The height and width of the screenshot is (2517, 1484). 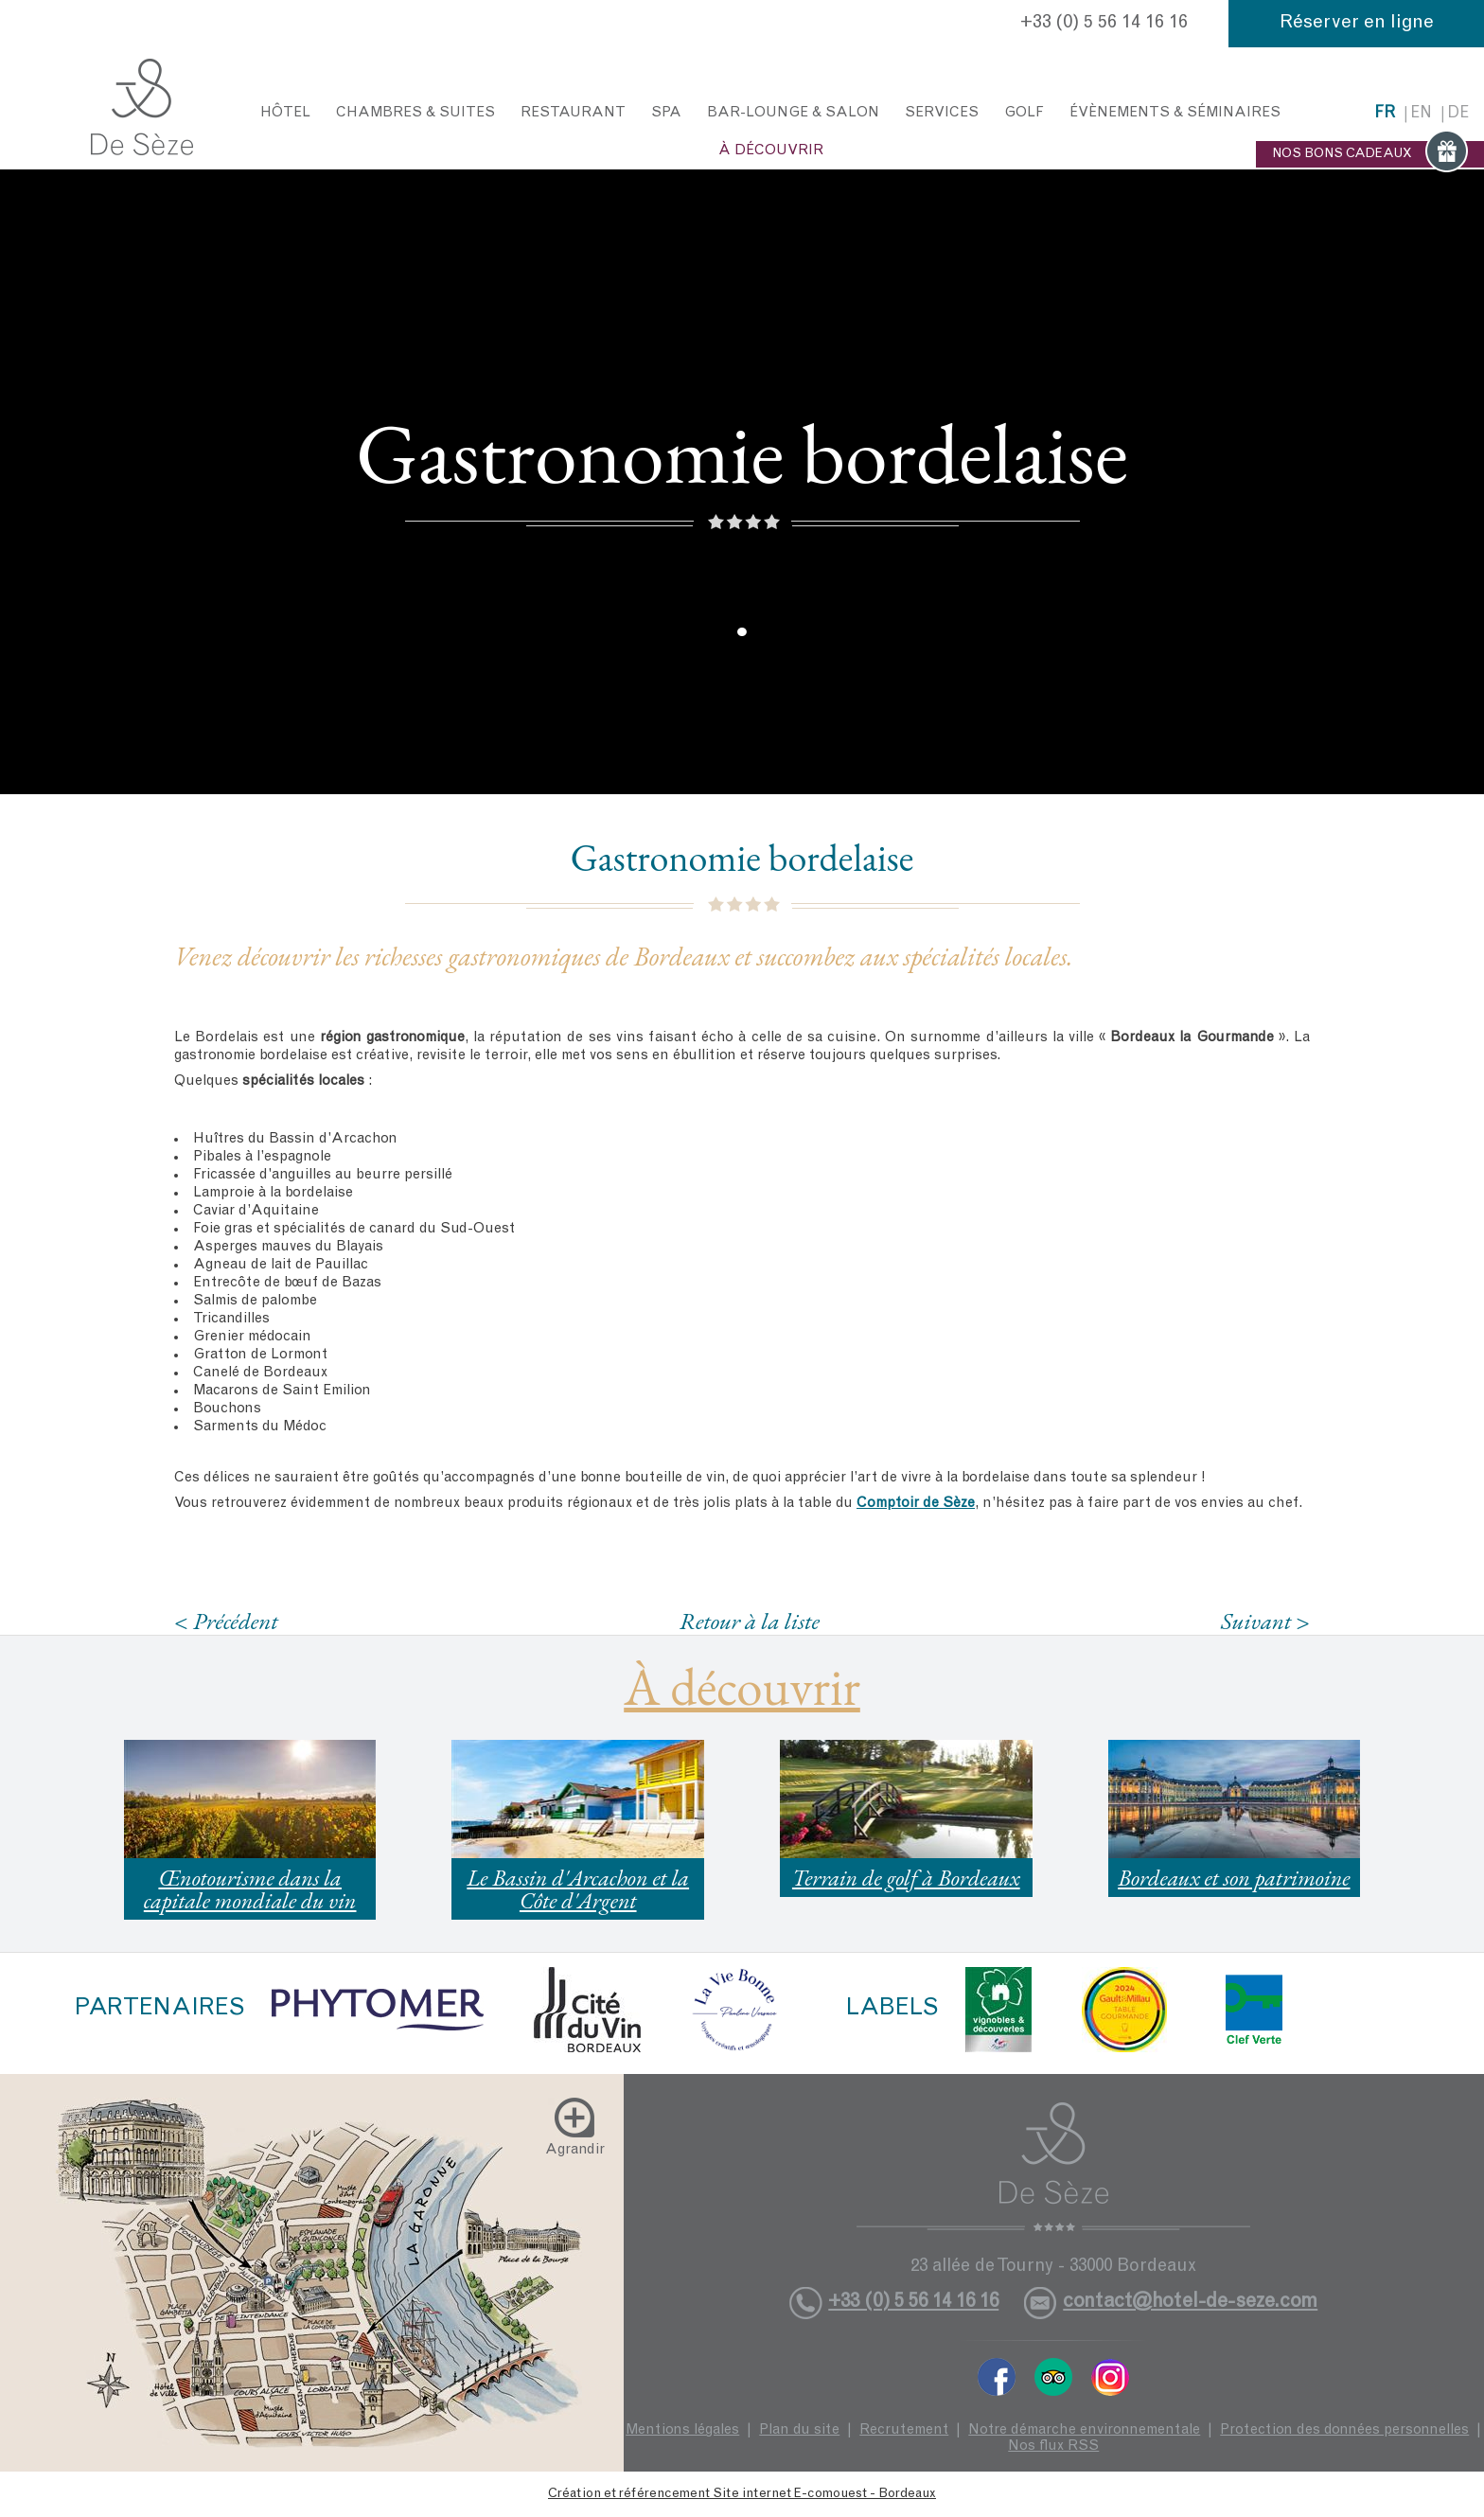 I want to click on Restaurant, so click(x=573, y=113).